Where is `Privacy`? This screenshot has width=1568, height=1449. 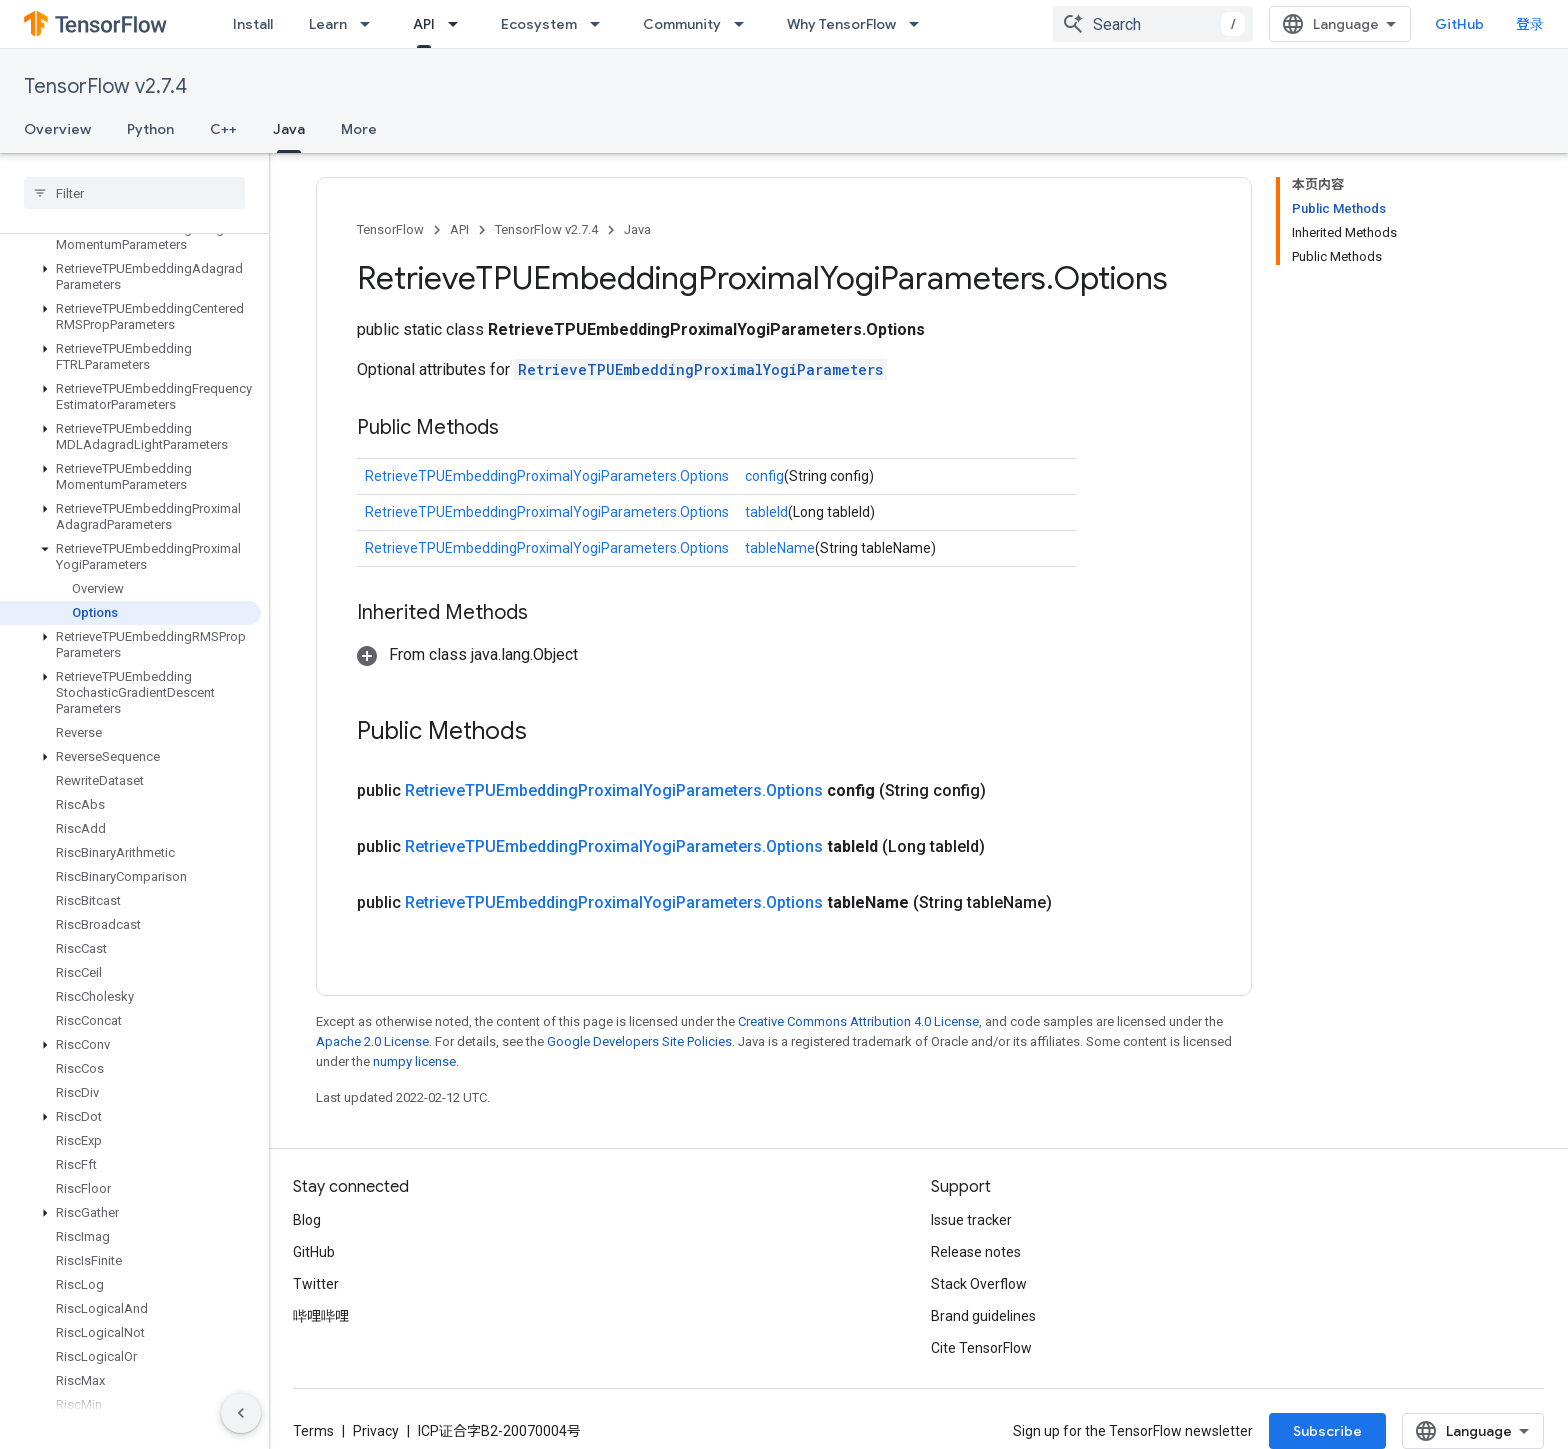 Privacy is located at coordinates (376, 1431).